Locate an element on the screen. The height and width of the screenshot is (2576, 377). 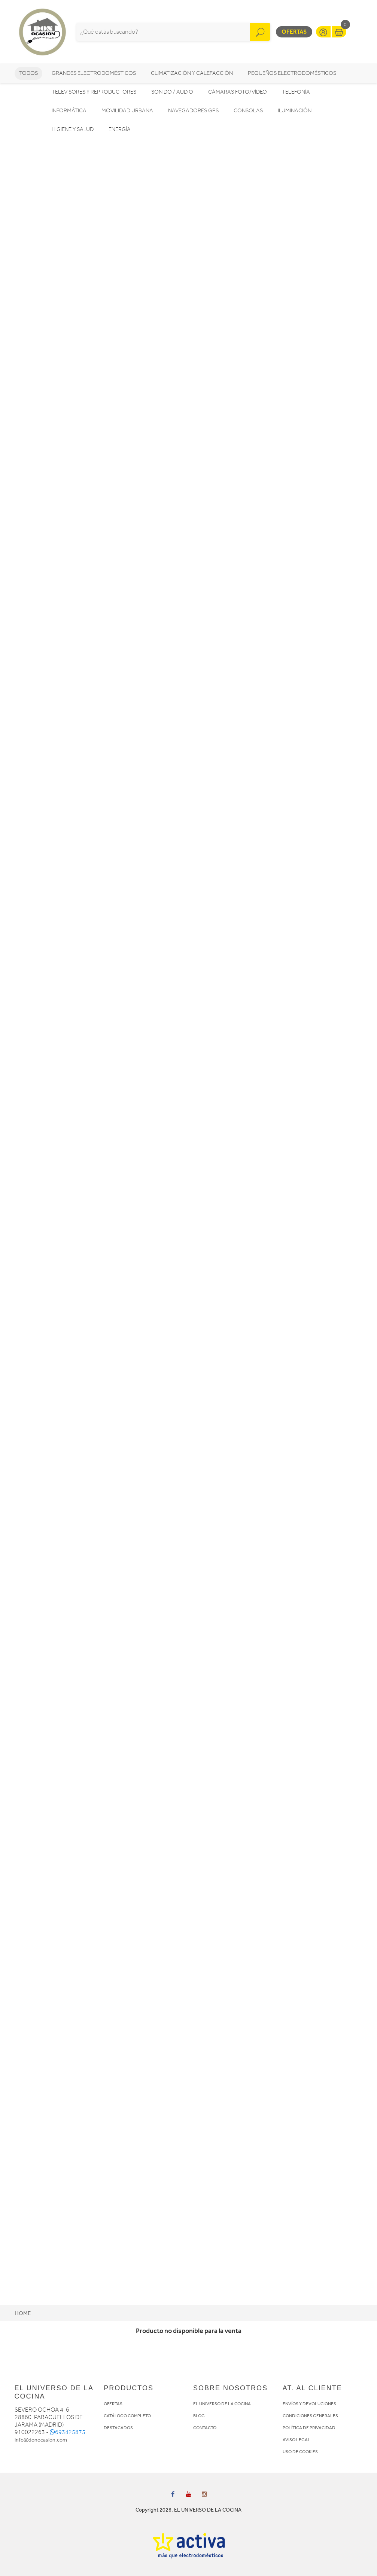
Consolas is located at coordinates (248, 110).